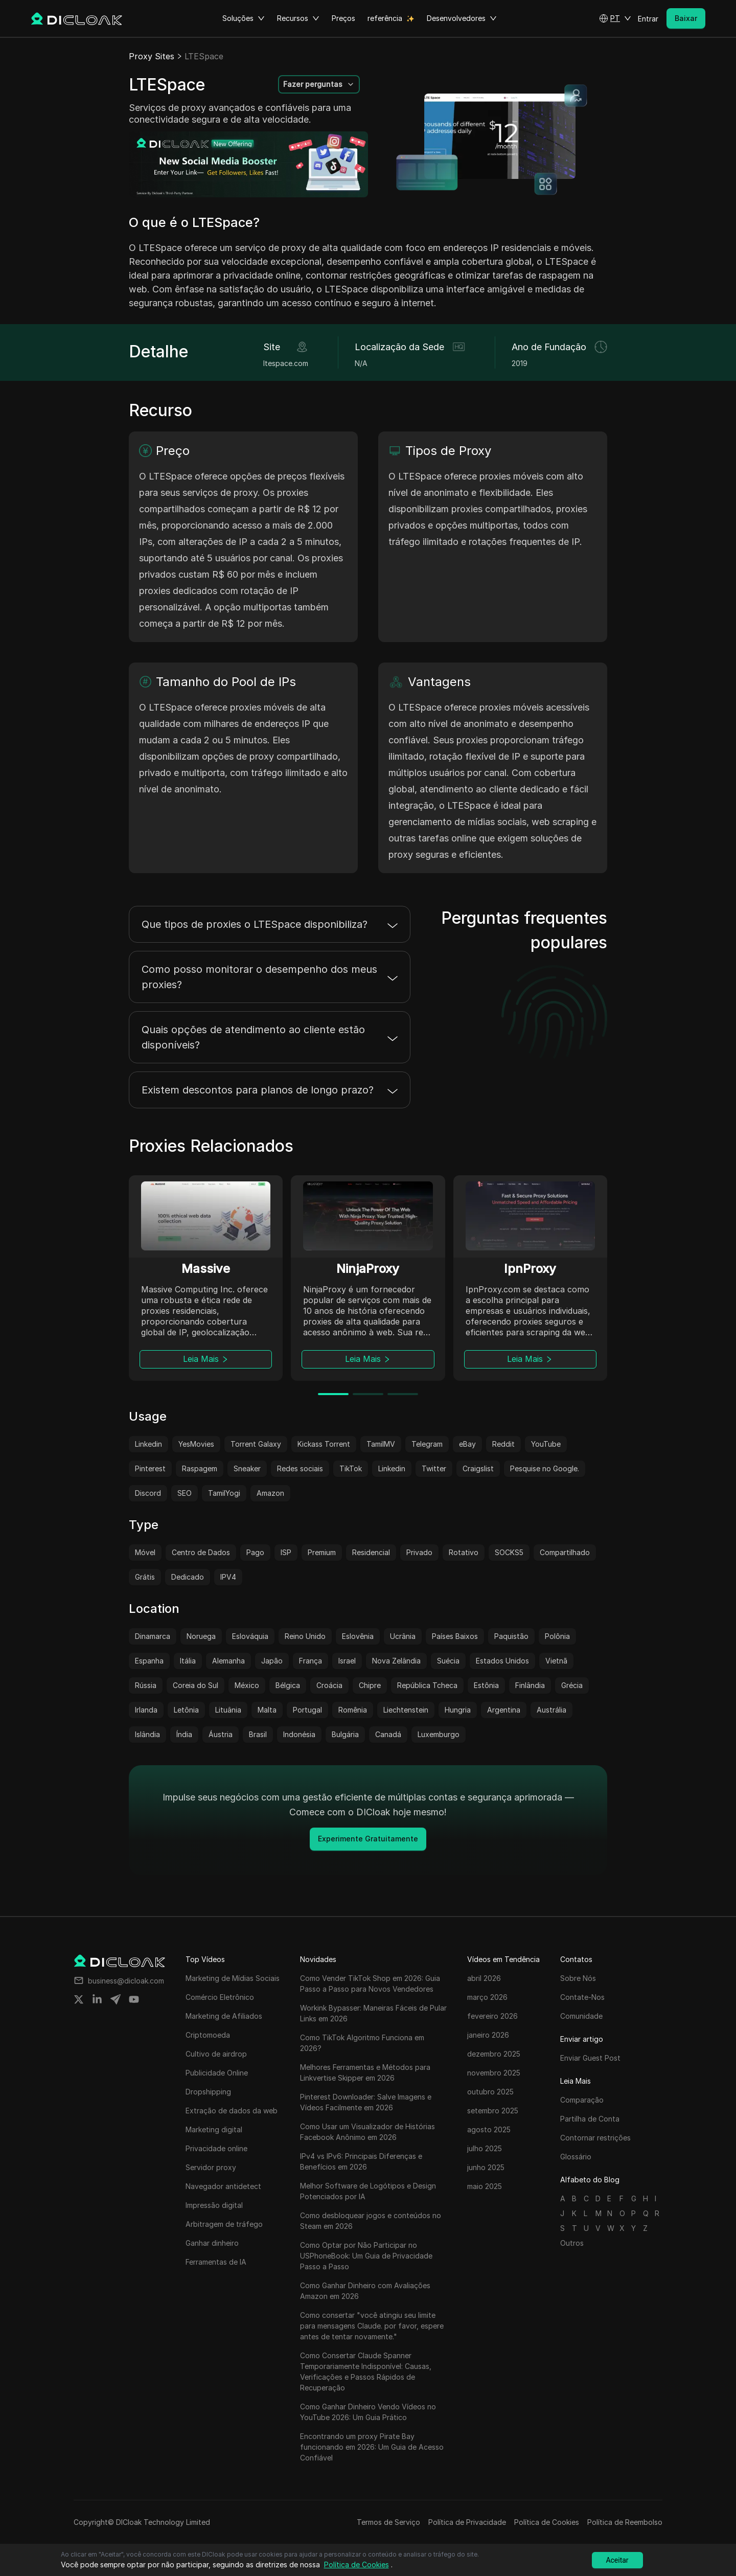  Describe the element at coordinates (272, 1660) in the screenshot. I see `Japão` at that location.